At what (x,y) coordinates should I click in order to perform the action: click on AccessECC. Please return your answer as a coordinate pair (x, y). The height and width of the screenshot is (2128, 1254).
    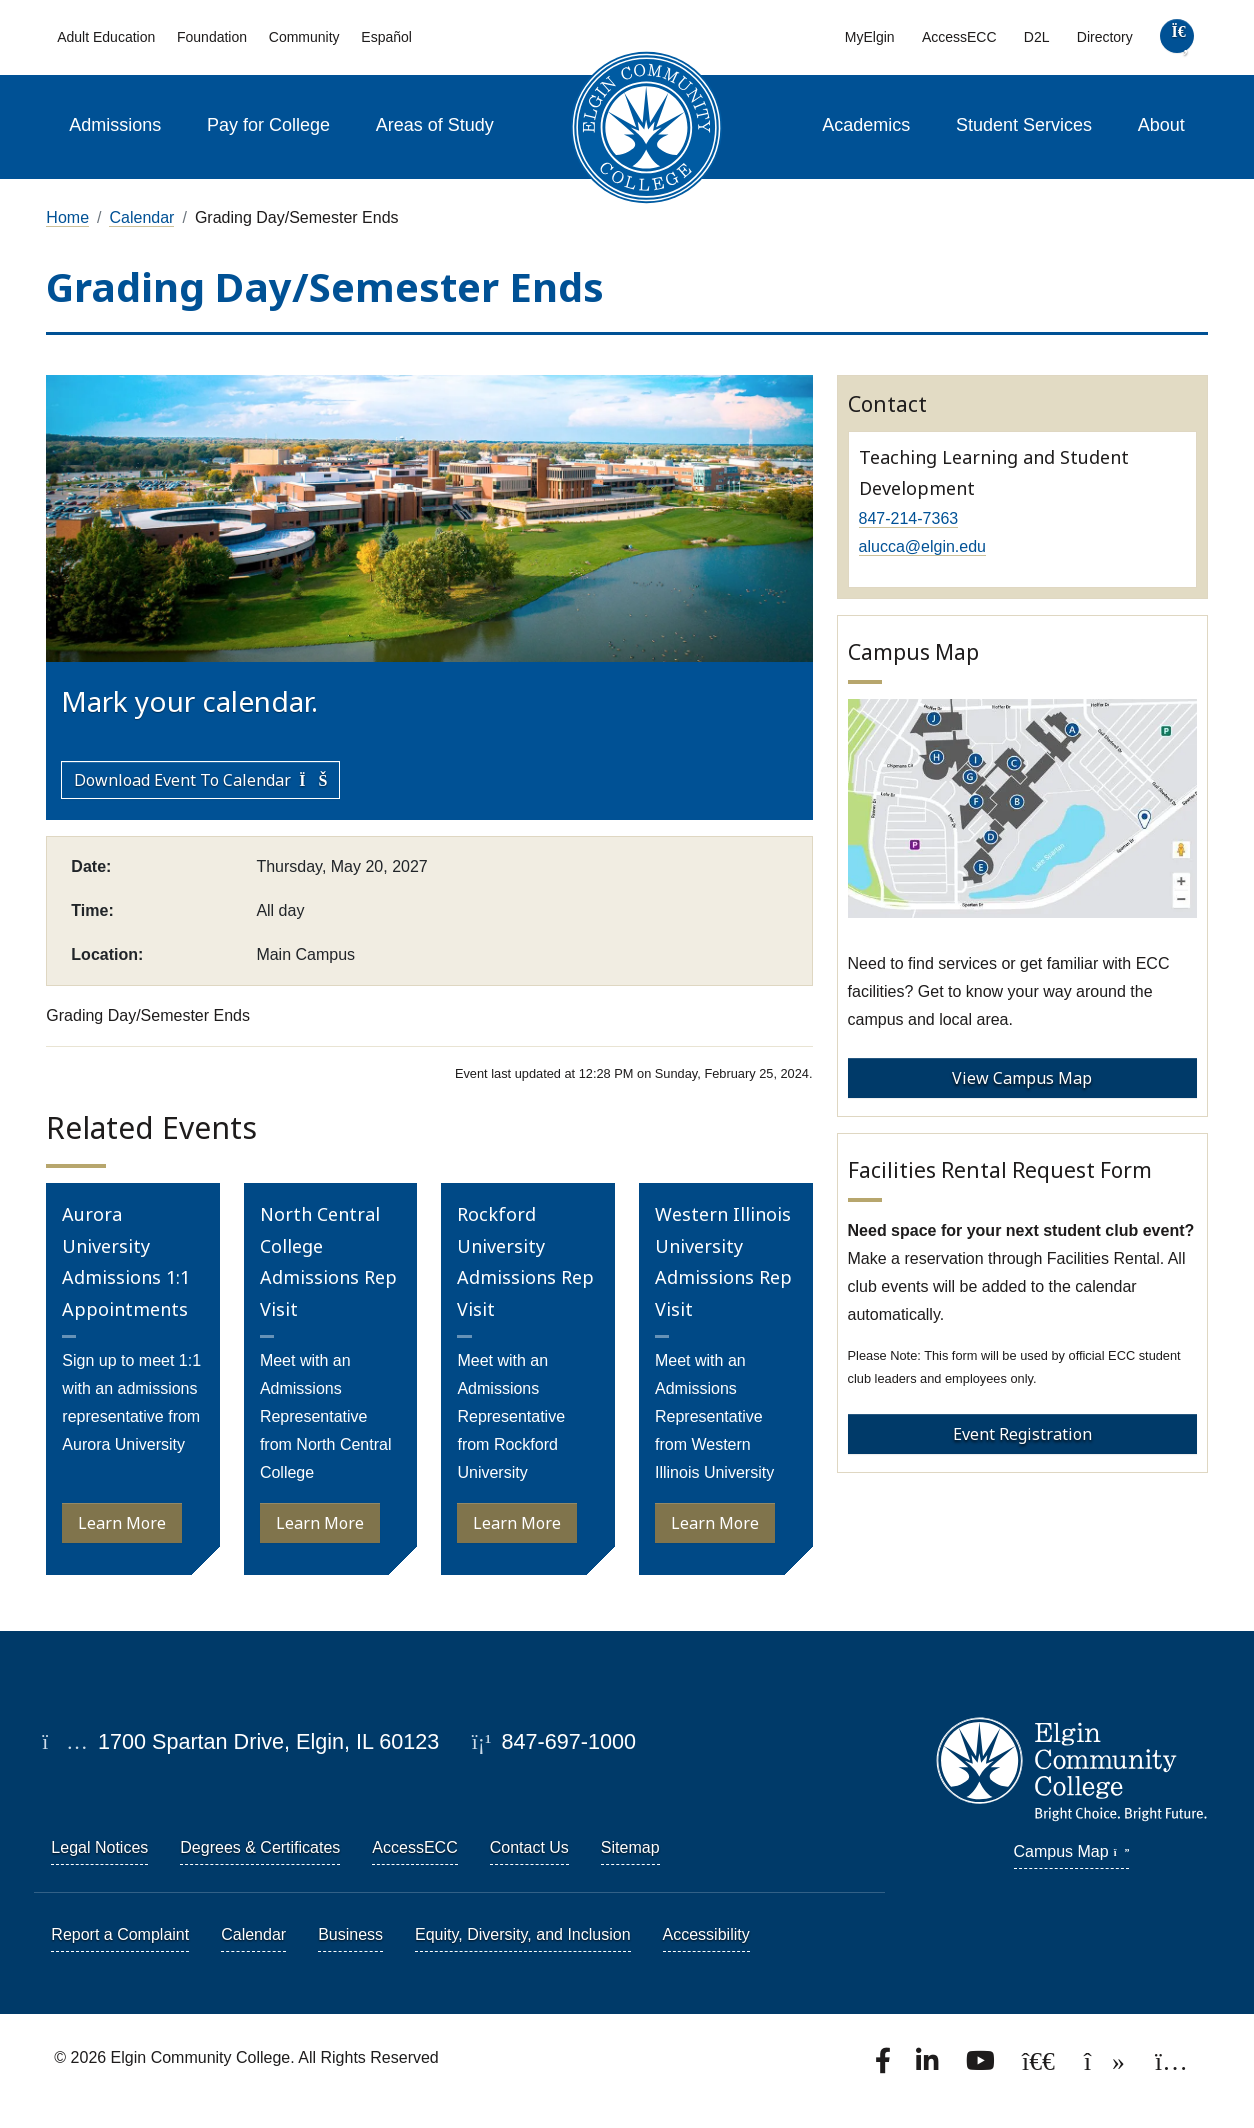
    Looking at the image, I should click on (959, 37).